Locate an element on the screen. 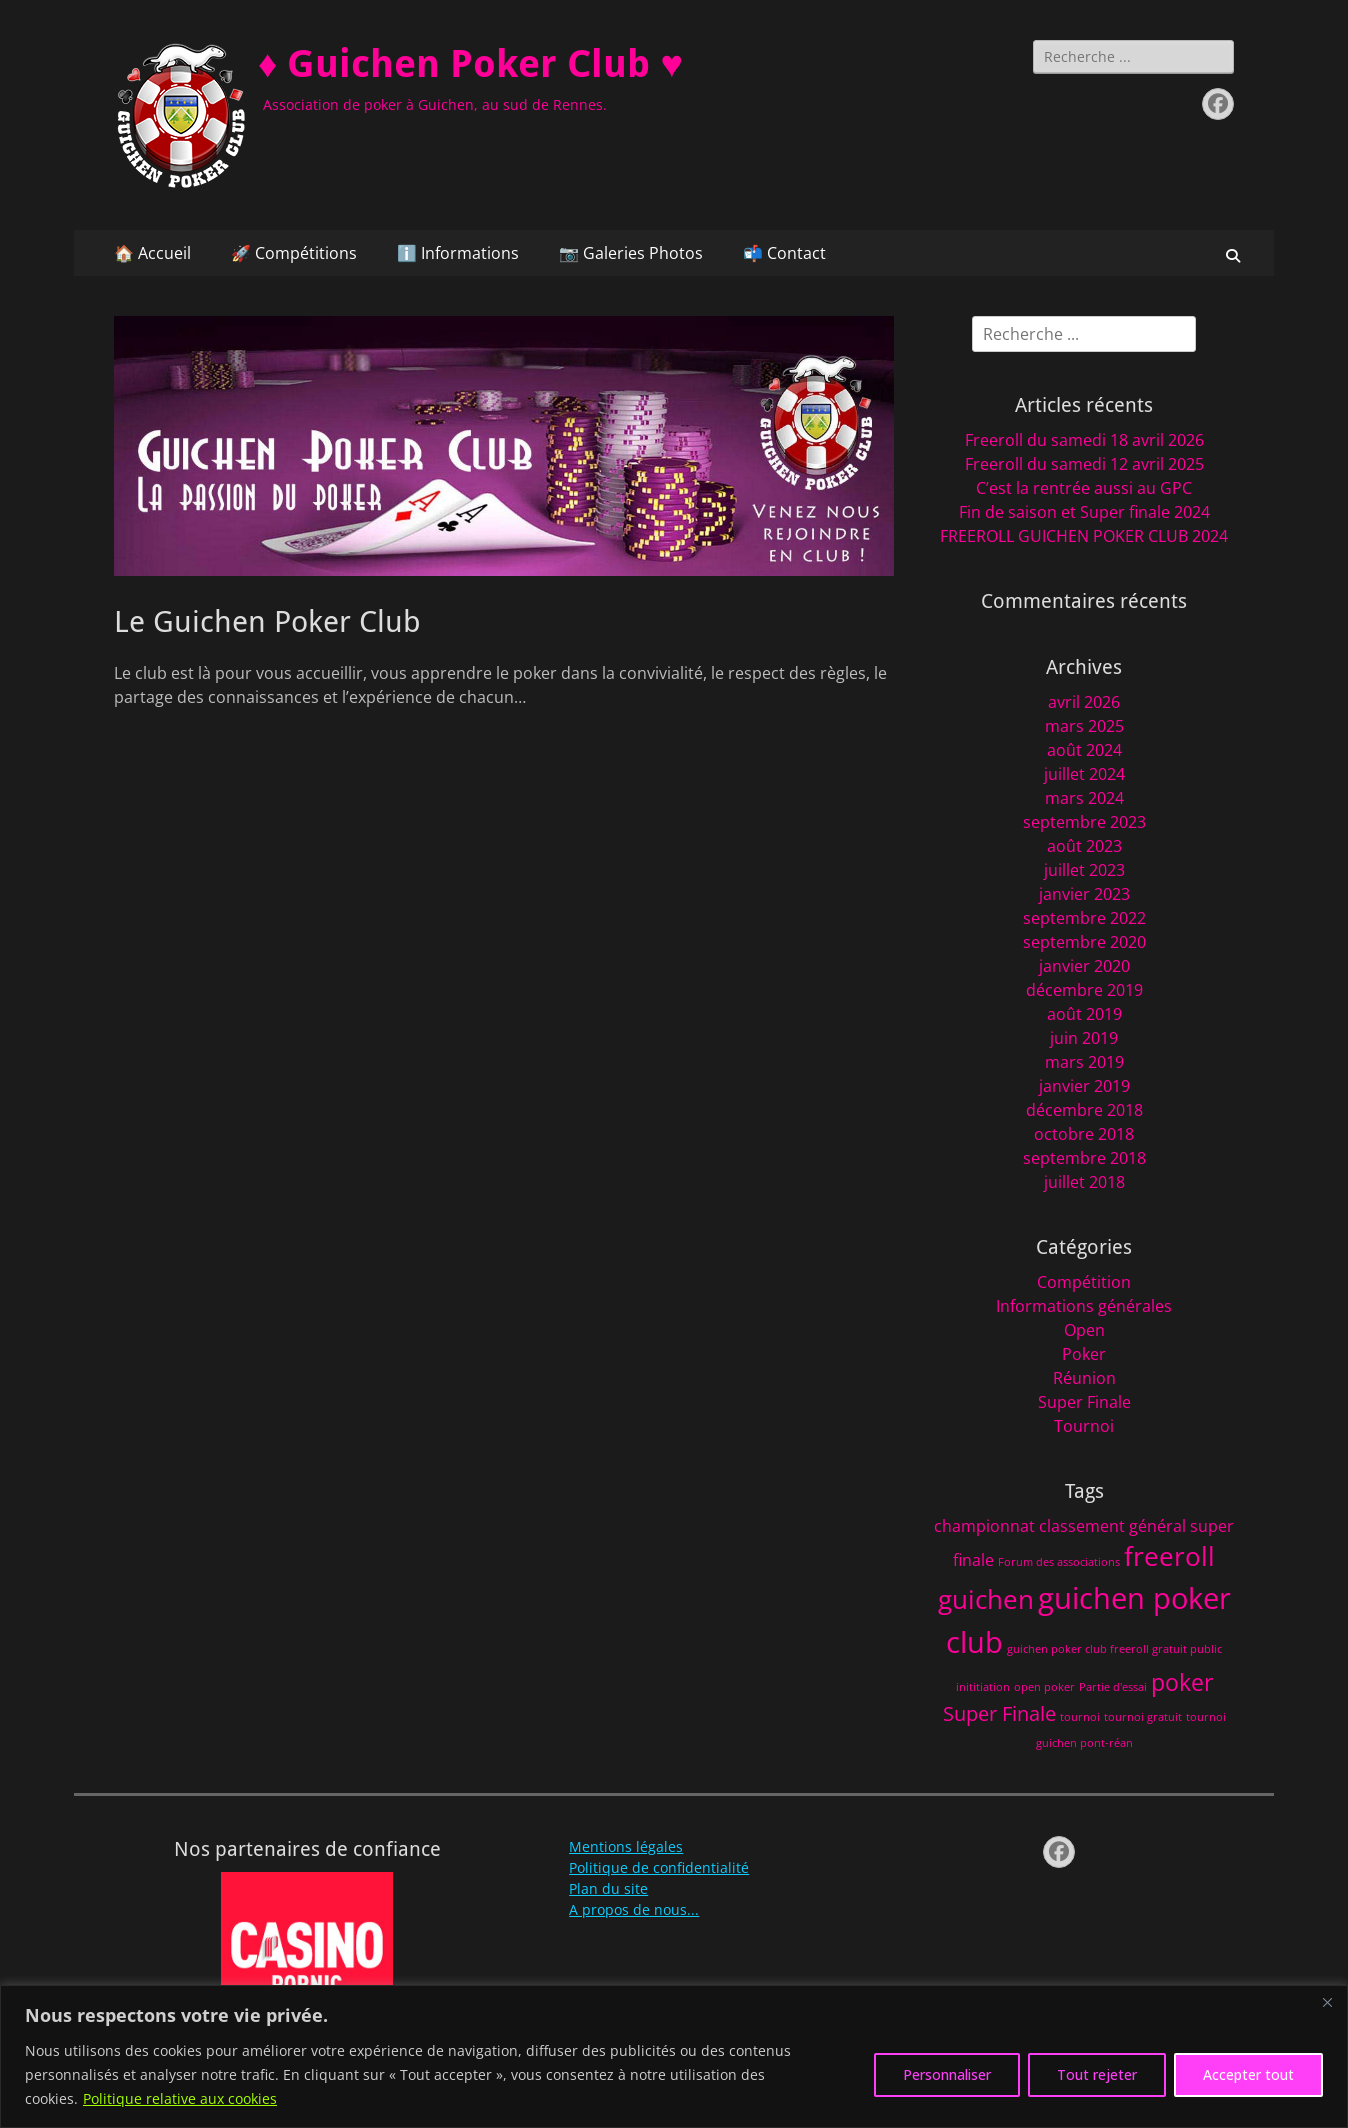 The width and height of the screenshot is (1348, 2128). août 2024 is located at coordinates (1084, 750).